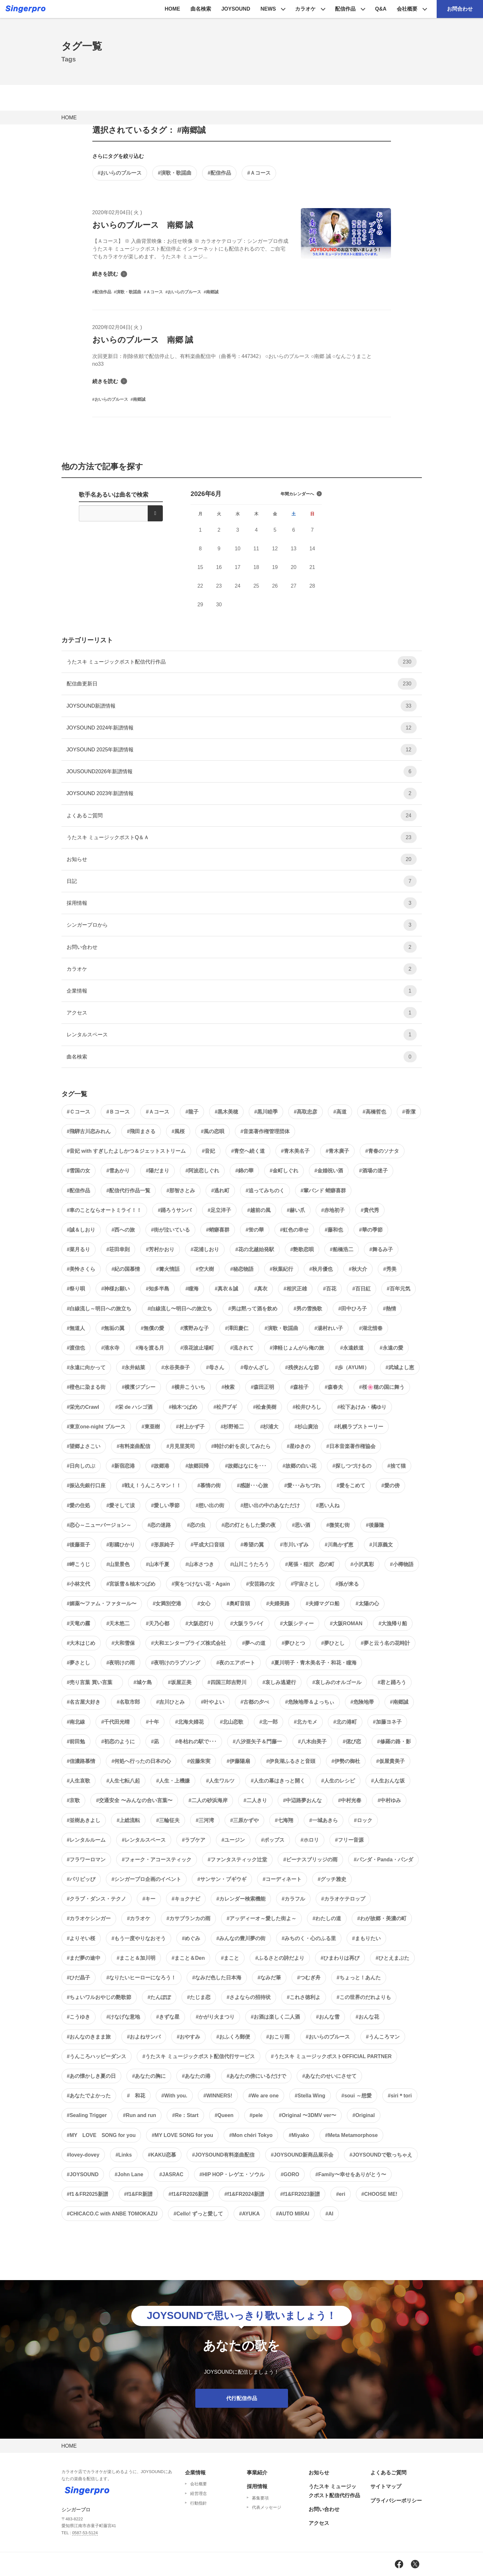 This screenshot has height=2576, width=483. What do you see at coordinates (217, 2095) in the screenshot?
I see `#WINNERS!` at bounding box center [217, 2095].